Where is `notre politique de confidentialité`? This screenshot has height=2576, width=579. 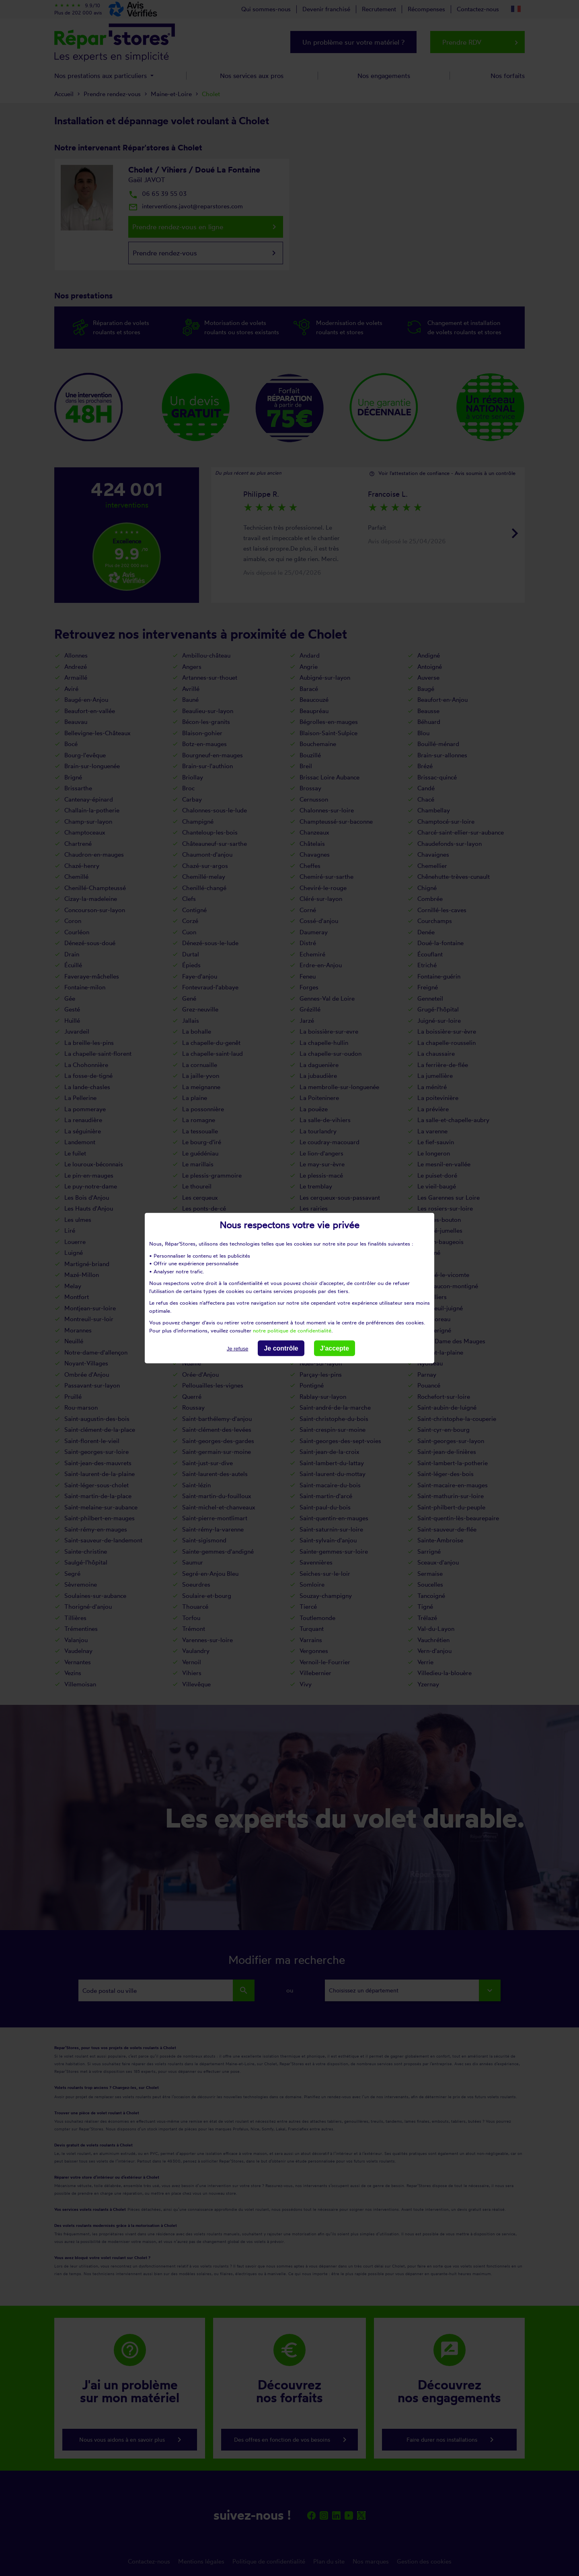 notre politique de confidentialité is located at coordinates (292, 1330).